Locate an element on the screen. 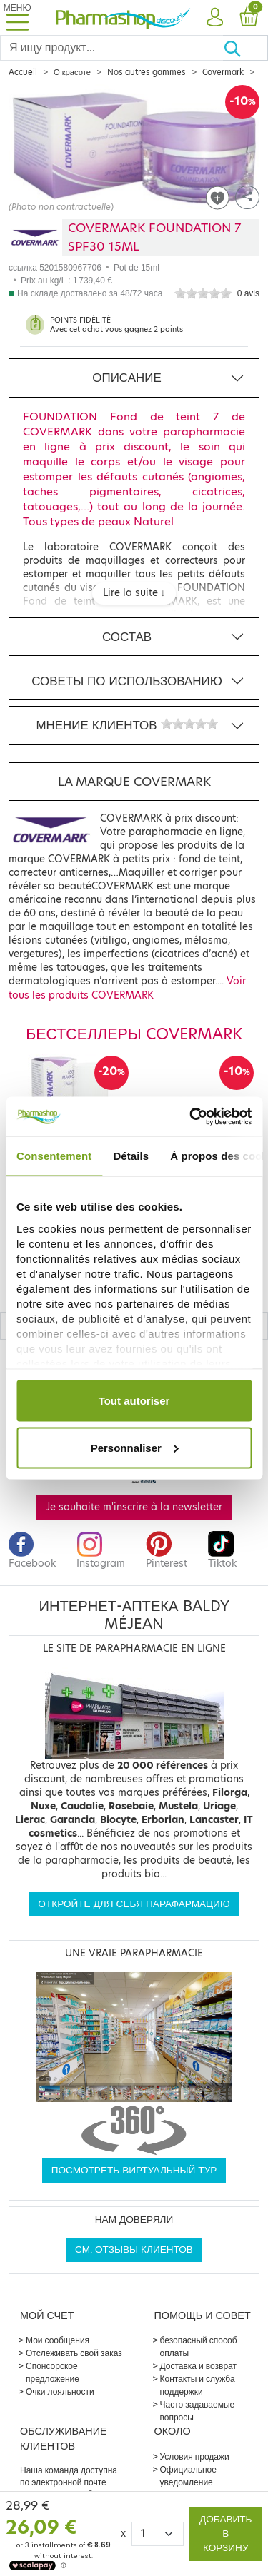 The height and width of the screenshot is (2576, 268). [Toggle navigation] is located at coordinates (17, 17).